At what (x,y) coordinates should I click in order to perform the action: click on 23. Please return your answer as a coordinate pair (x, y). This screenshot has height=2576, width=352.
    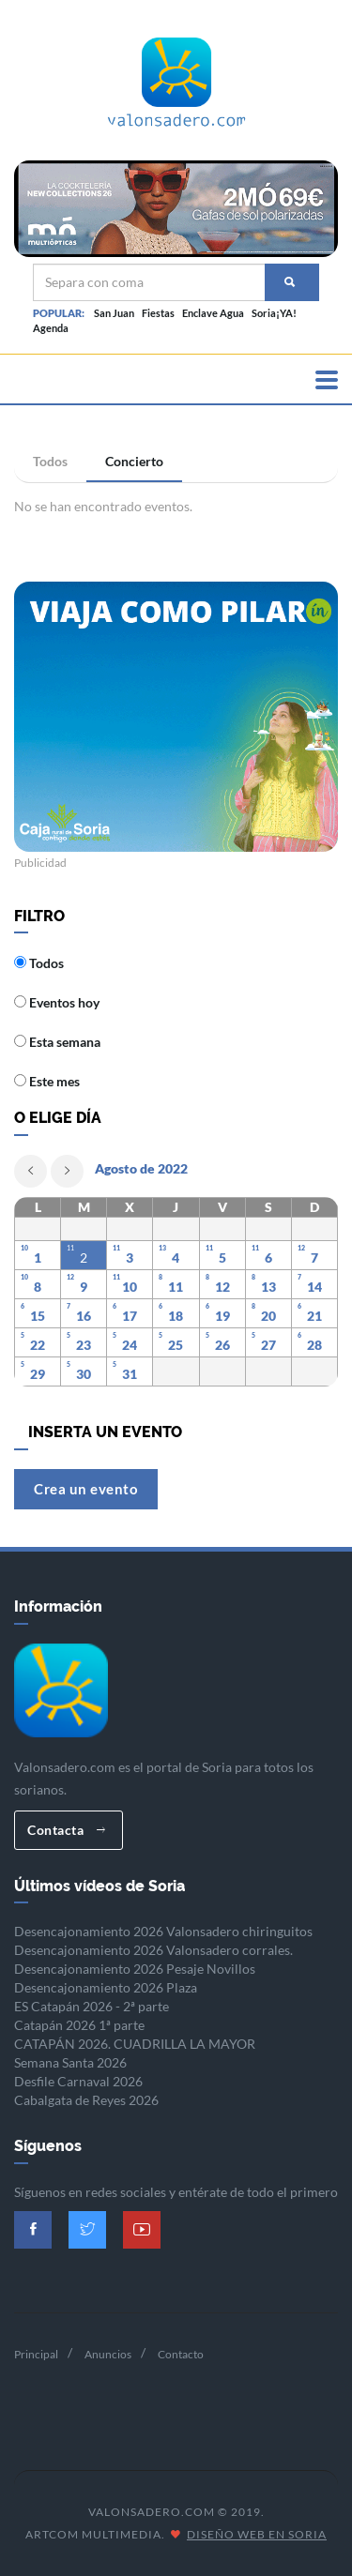
    Looking at the image, I should click on (83, 1345).